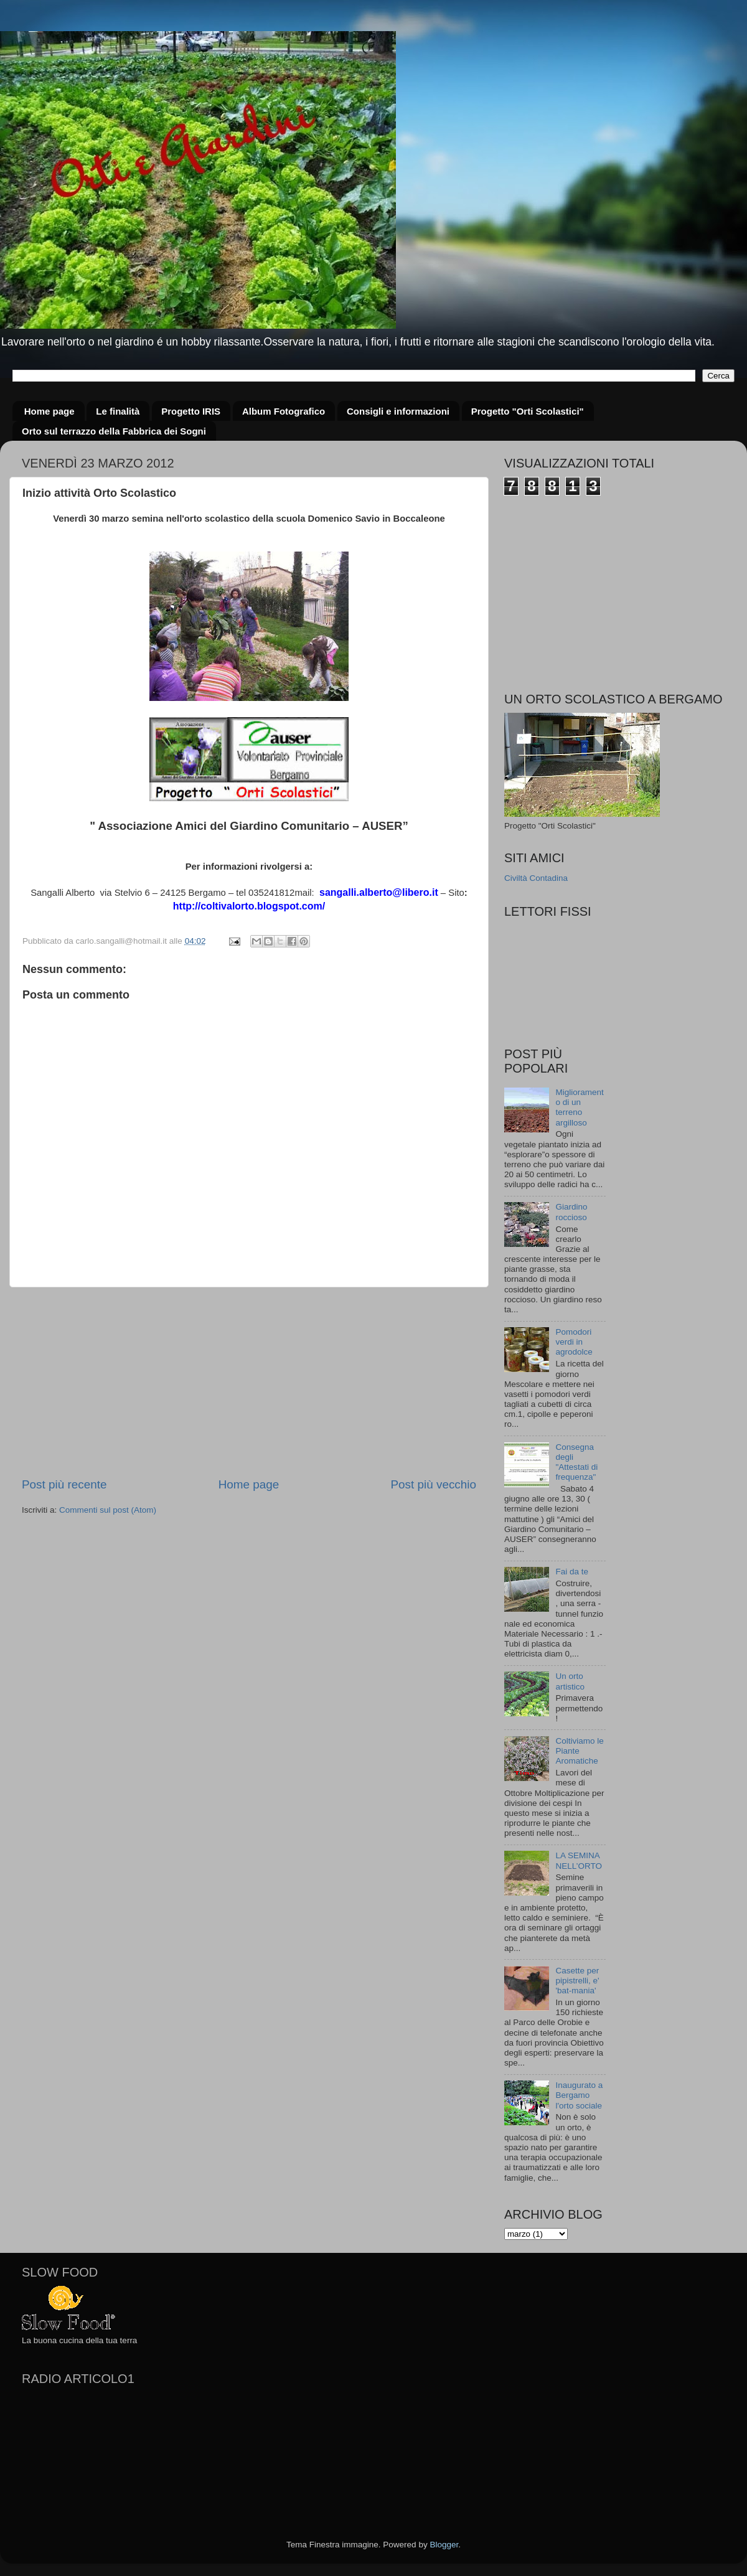 The width and height of the screenshot is (747, 2576). What do you see at coordinates (114, 431) in the screenshot?
I see `Orto sul terrazzo della Fabbrica dei Sogni` at bounding box center [114, 431].